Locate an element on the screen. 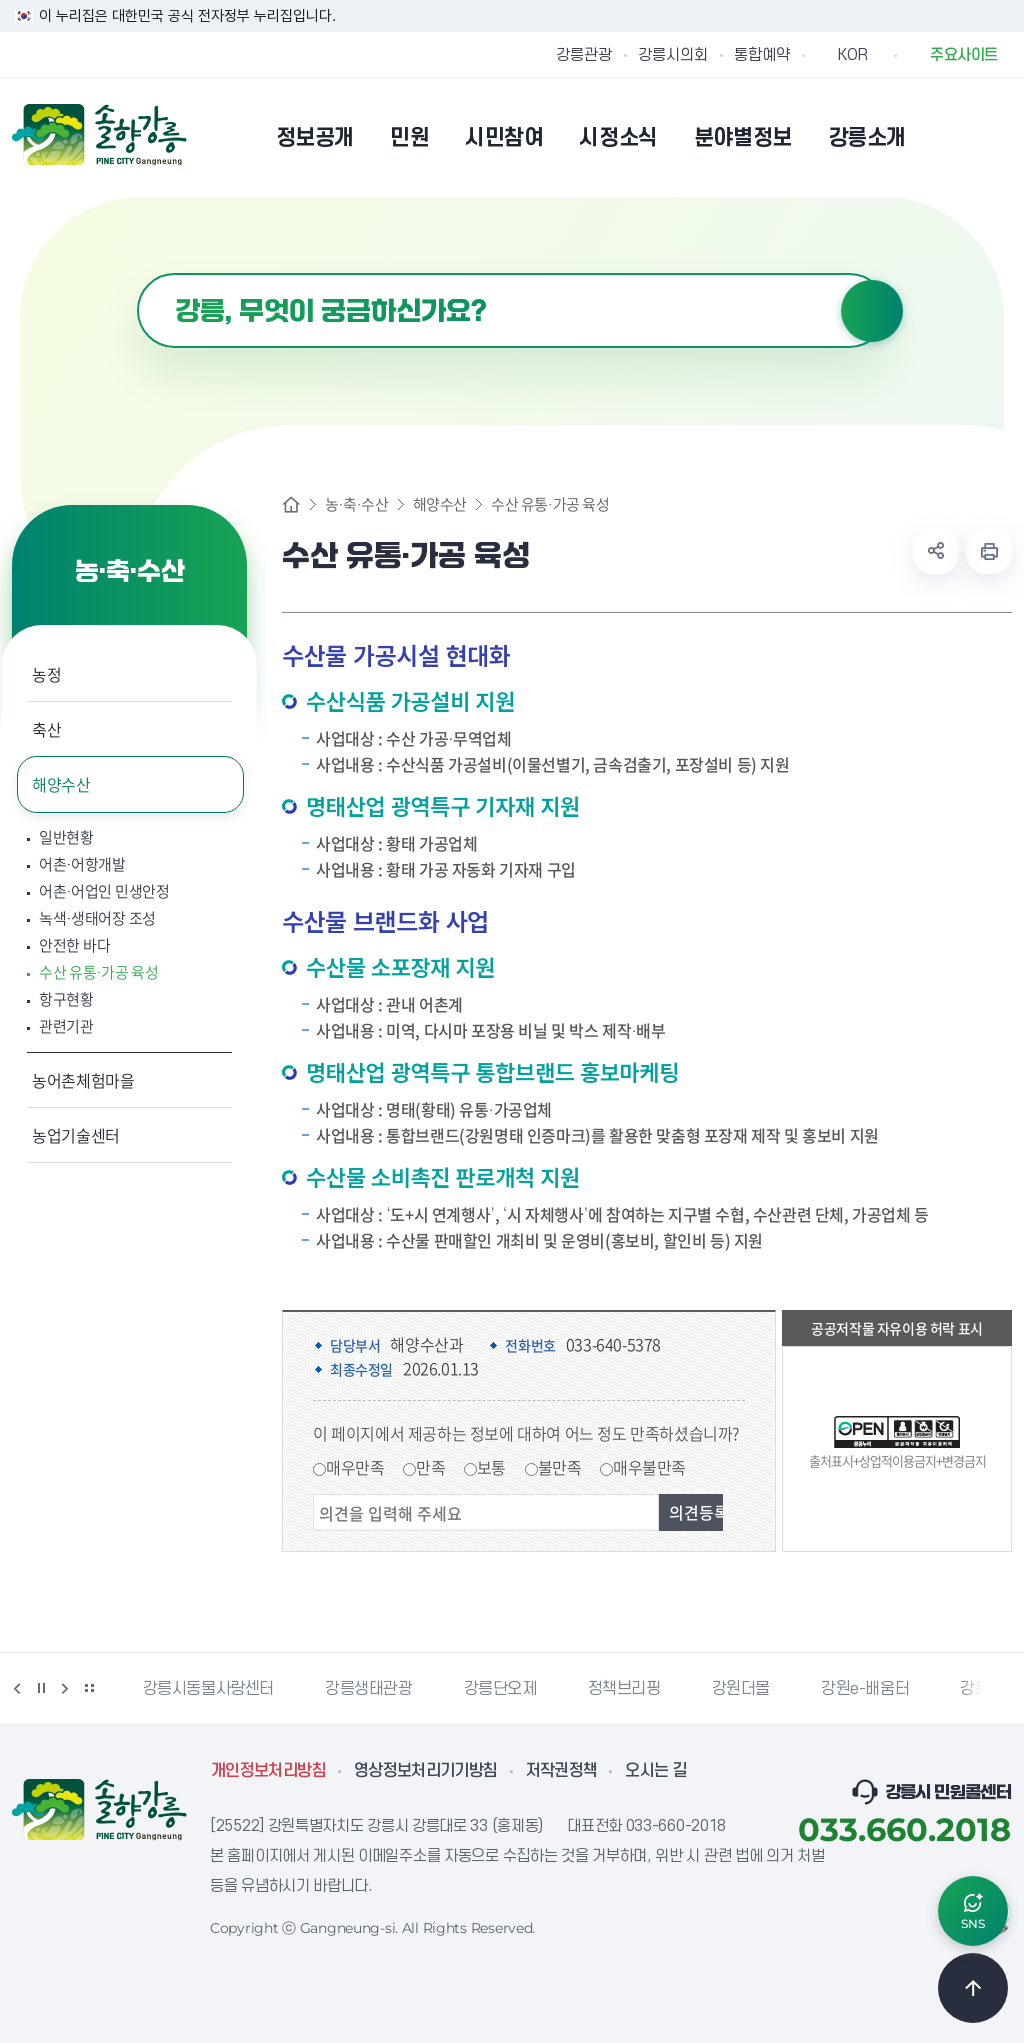 The width and height of the screenshot is (1024, 2043). 공유하기 열기 is located at coordinates (936, 551).